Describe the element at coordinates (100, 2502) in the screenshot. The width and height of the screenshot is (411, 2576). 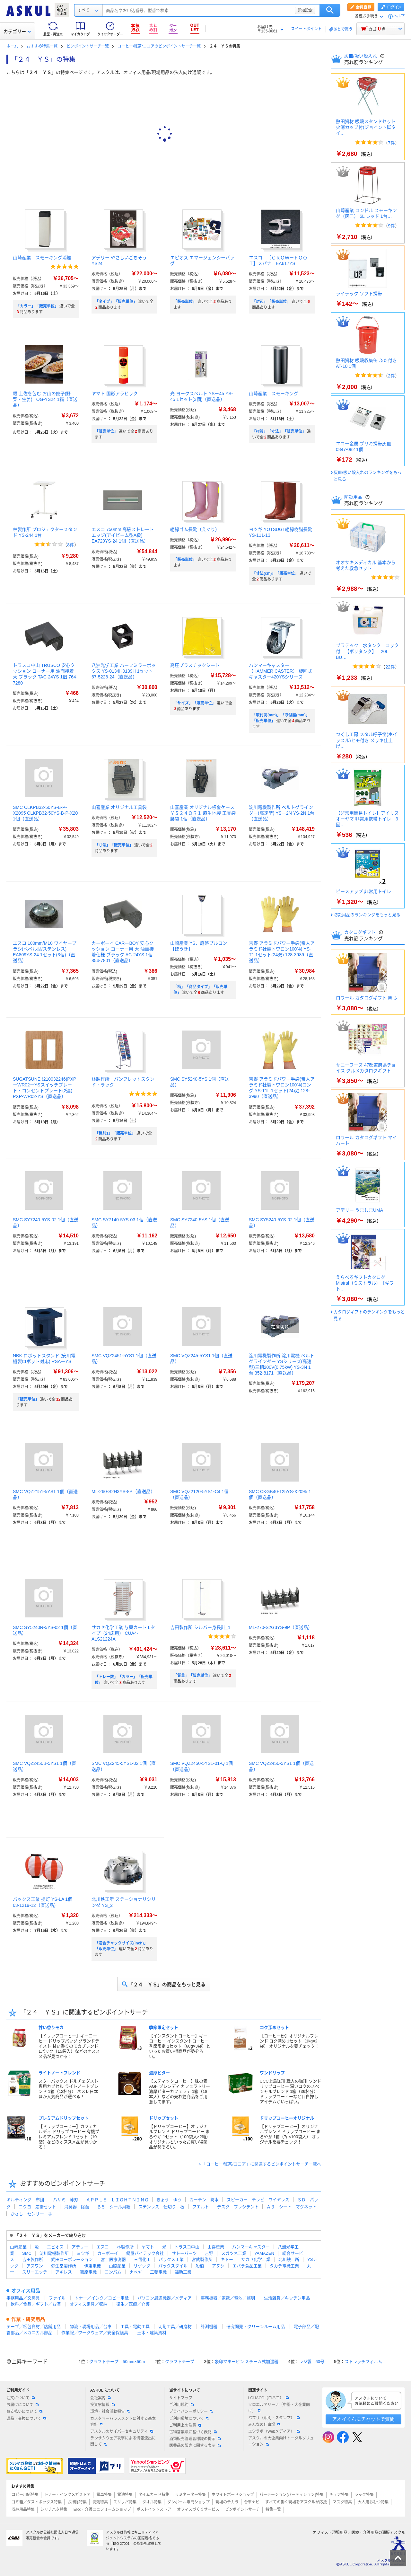
I see `洗剤特集` at that location.